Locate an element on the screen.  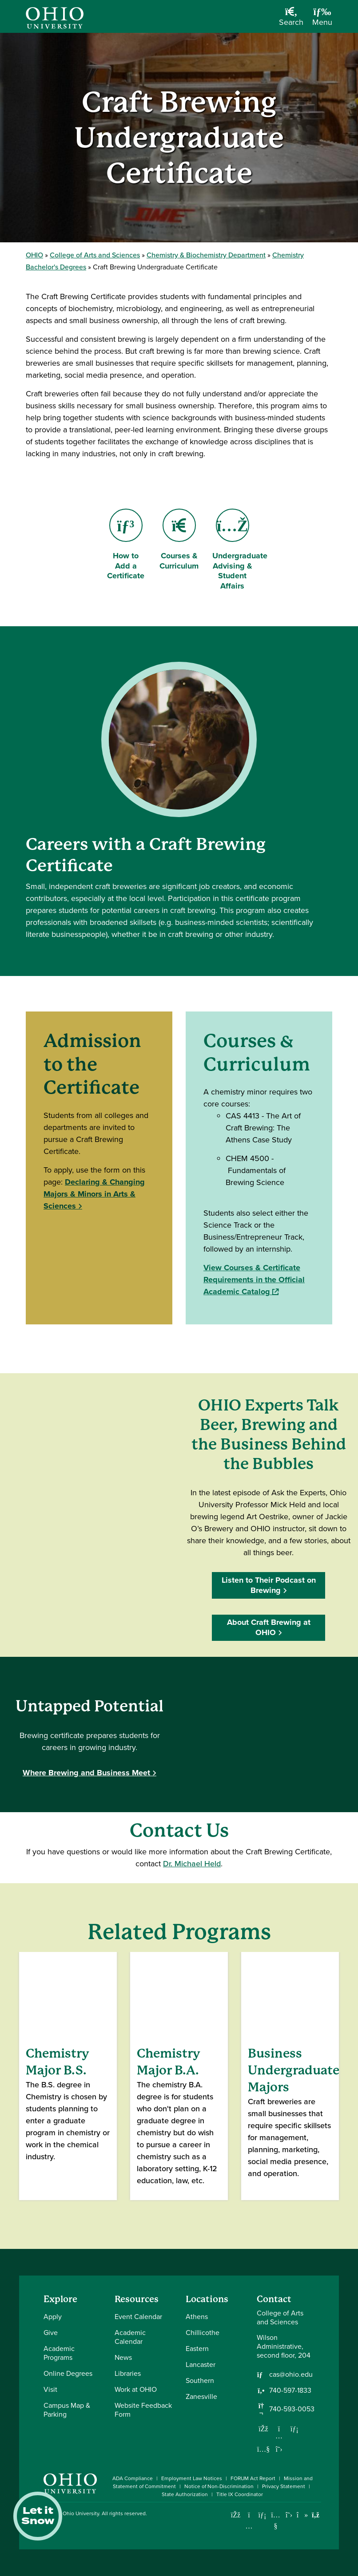
[Check out Ohio University on TikTok] is located at coordinates (302, 2515).